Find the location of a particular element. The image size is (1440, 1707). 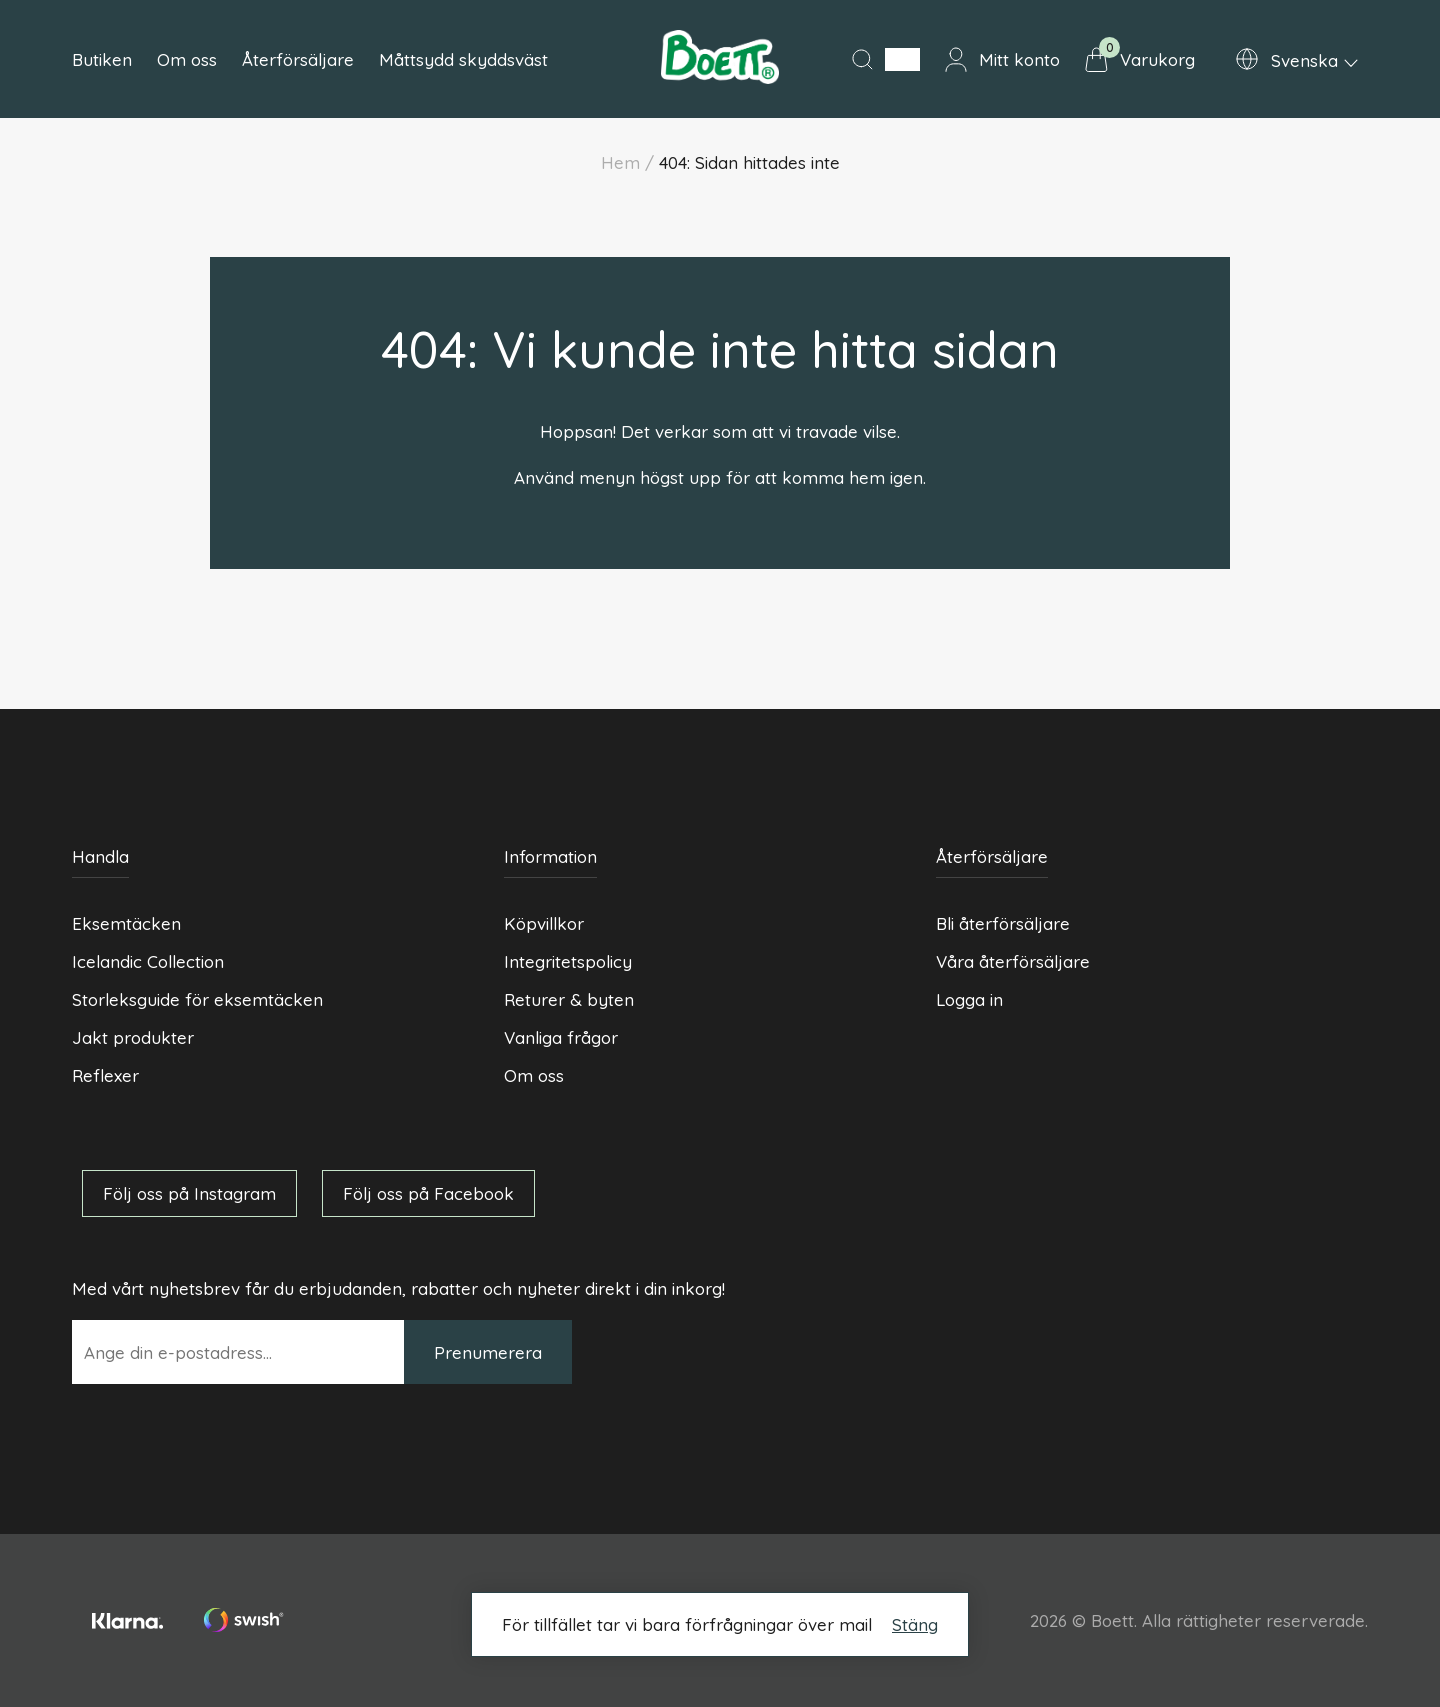

Våra återförsäljare is located at coordinates (1013, 961).